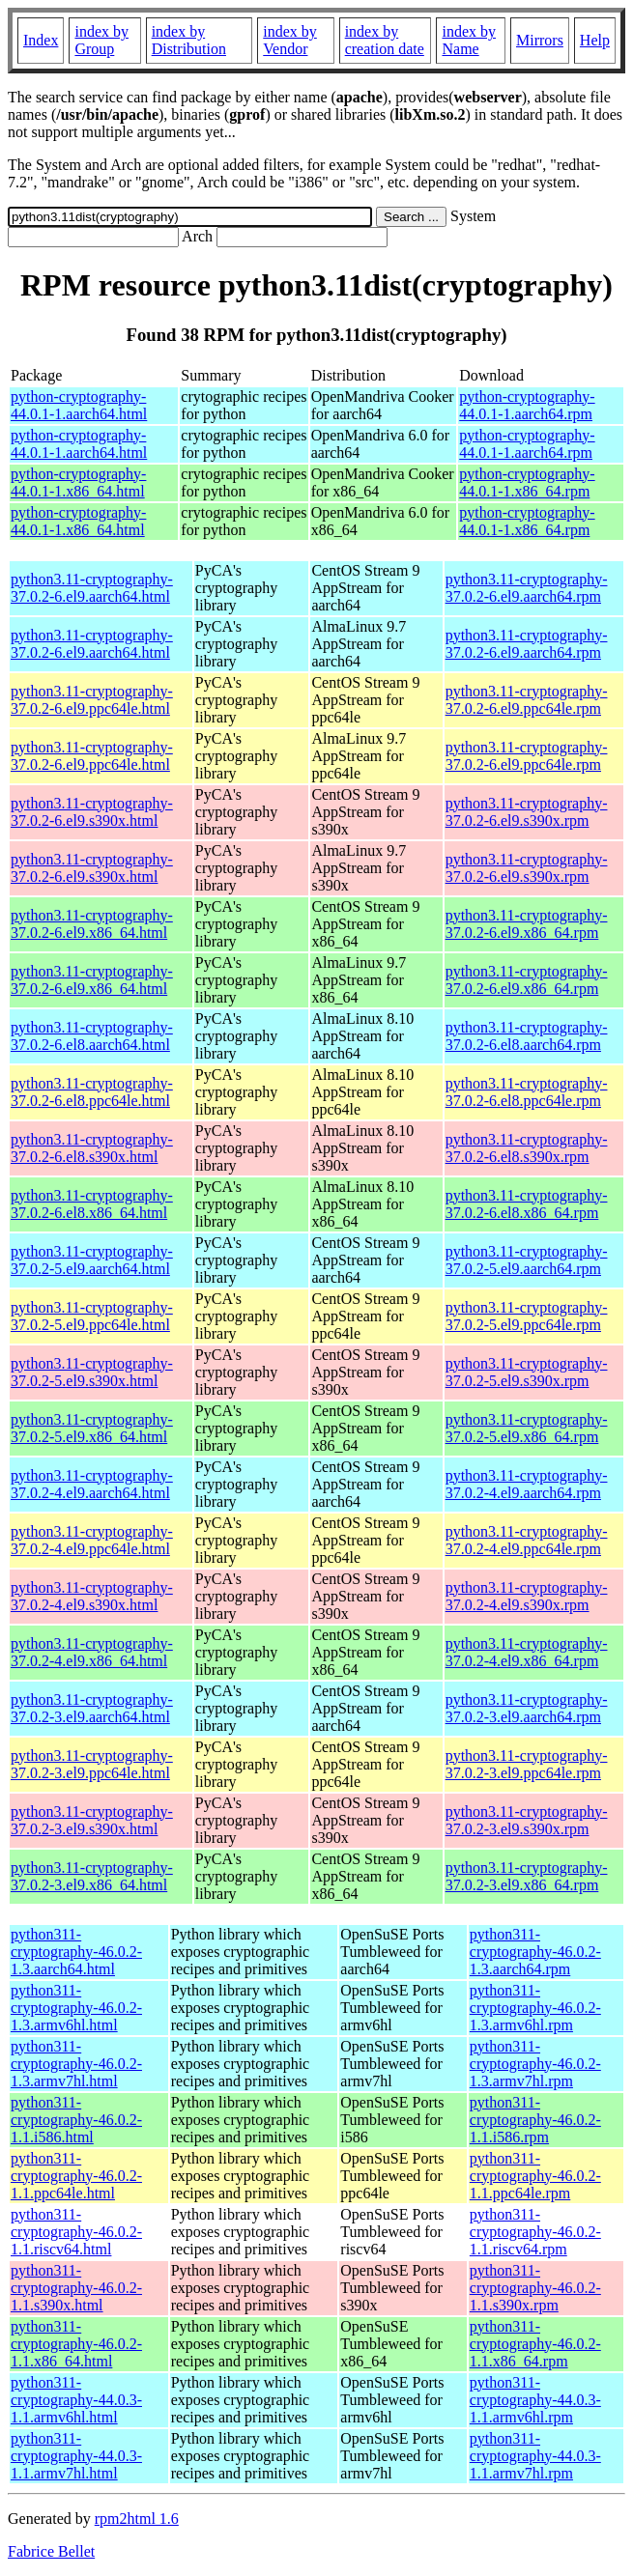 This screenshot has width=633, height=2576. What do you see at coordinates (527, 1092) in the screenshot?
I see `python3.11-cryptography-37.0.2-6.el8.ppc64le.rpm` at bounding box center [527, 1092].